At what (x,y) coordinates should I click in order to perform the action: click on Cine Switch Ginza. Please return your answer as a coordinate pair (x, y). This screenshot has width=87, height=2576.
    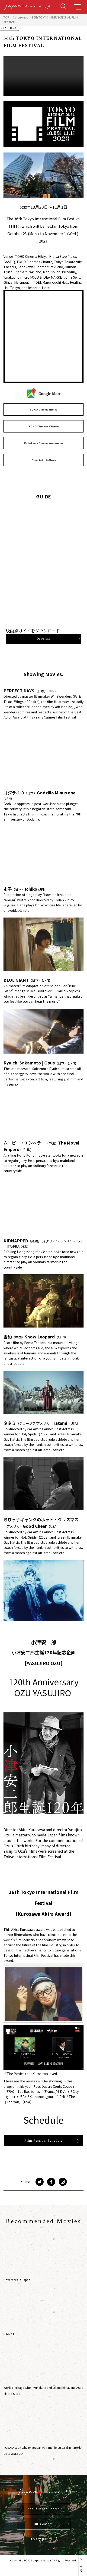
    Looking at the image, I should click on (44, 460).